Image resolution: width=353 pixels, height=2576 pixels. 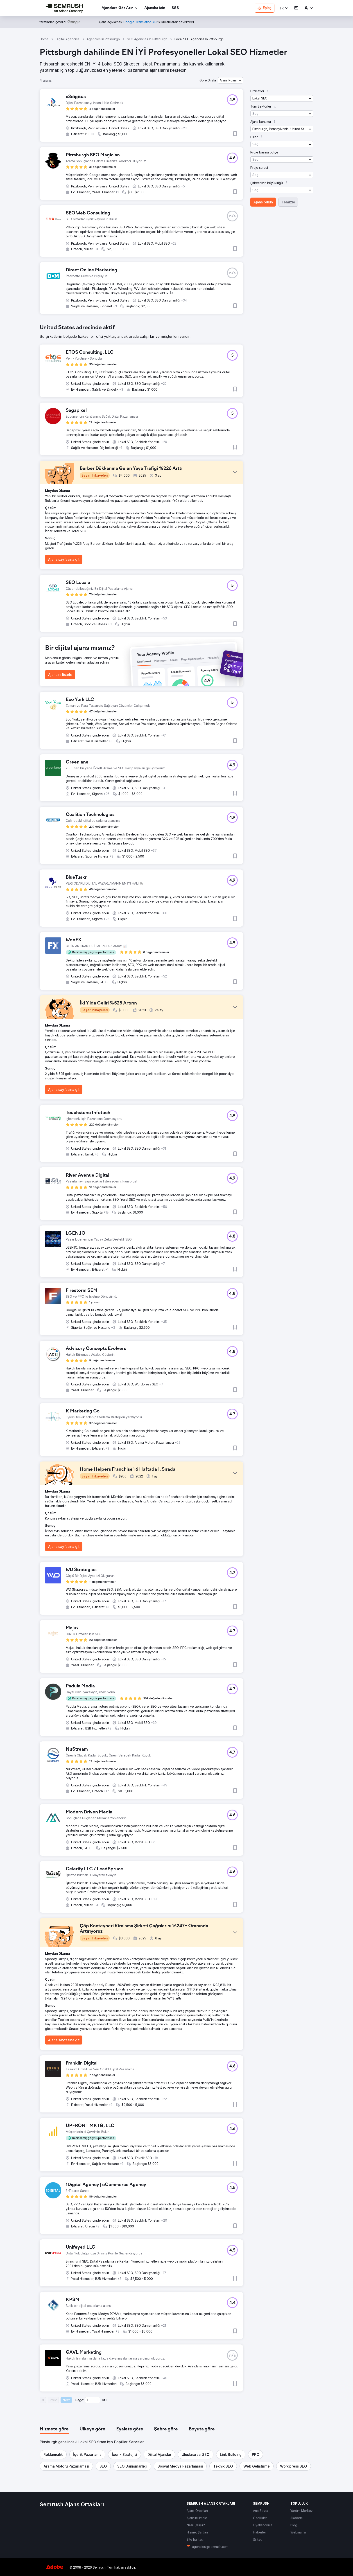 What do you see at coordinates (103, 39) in the screenshot?
I see `Agencies In Pittsburgh` at bounding box center [103, 39].